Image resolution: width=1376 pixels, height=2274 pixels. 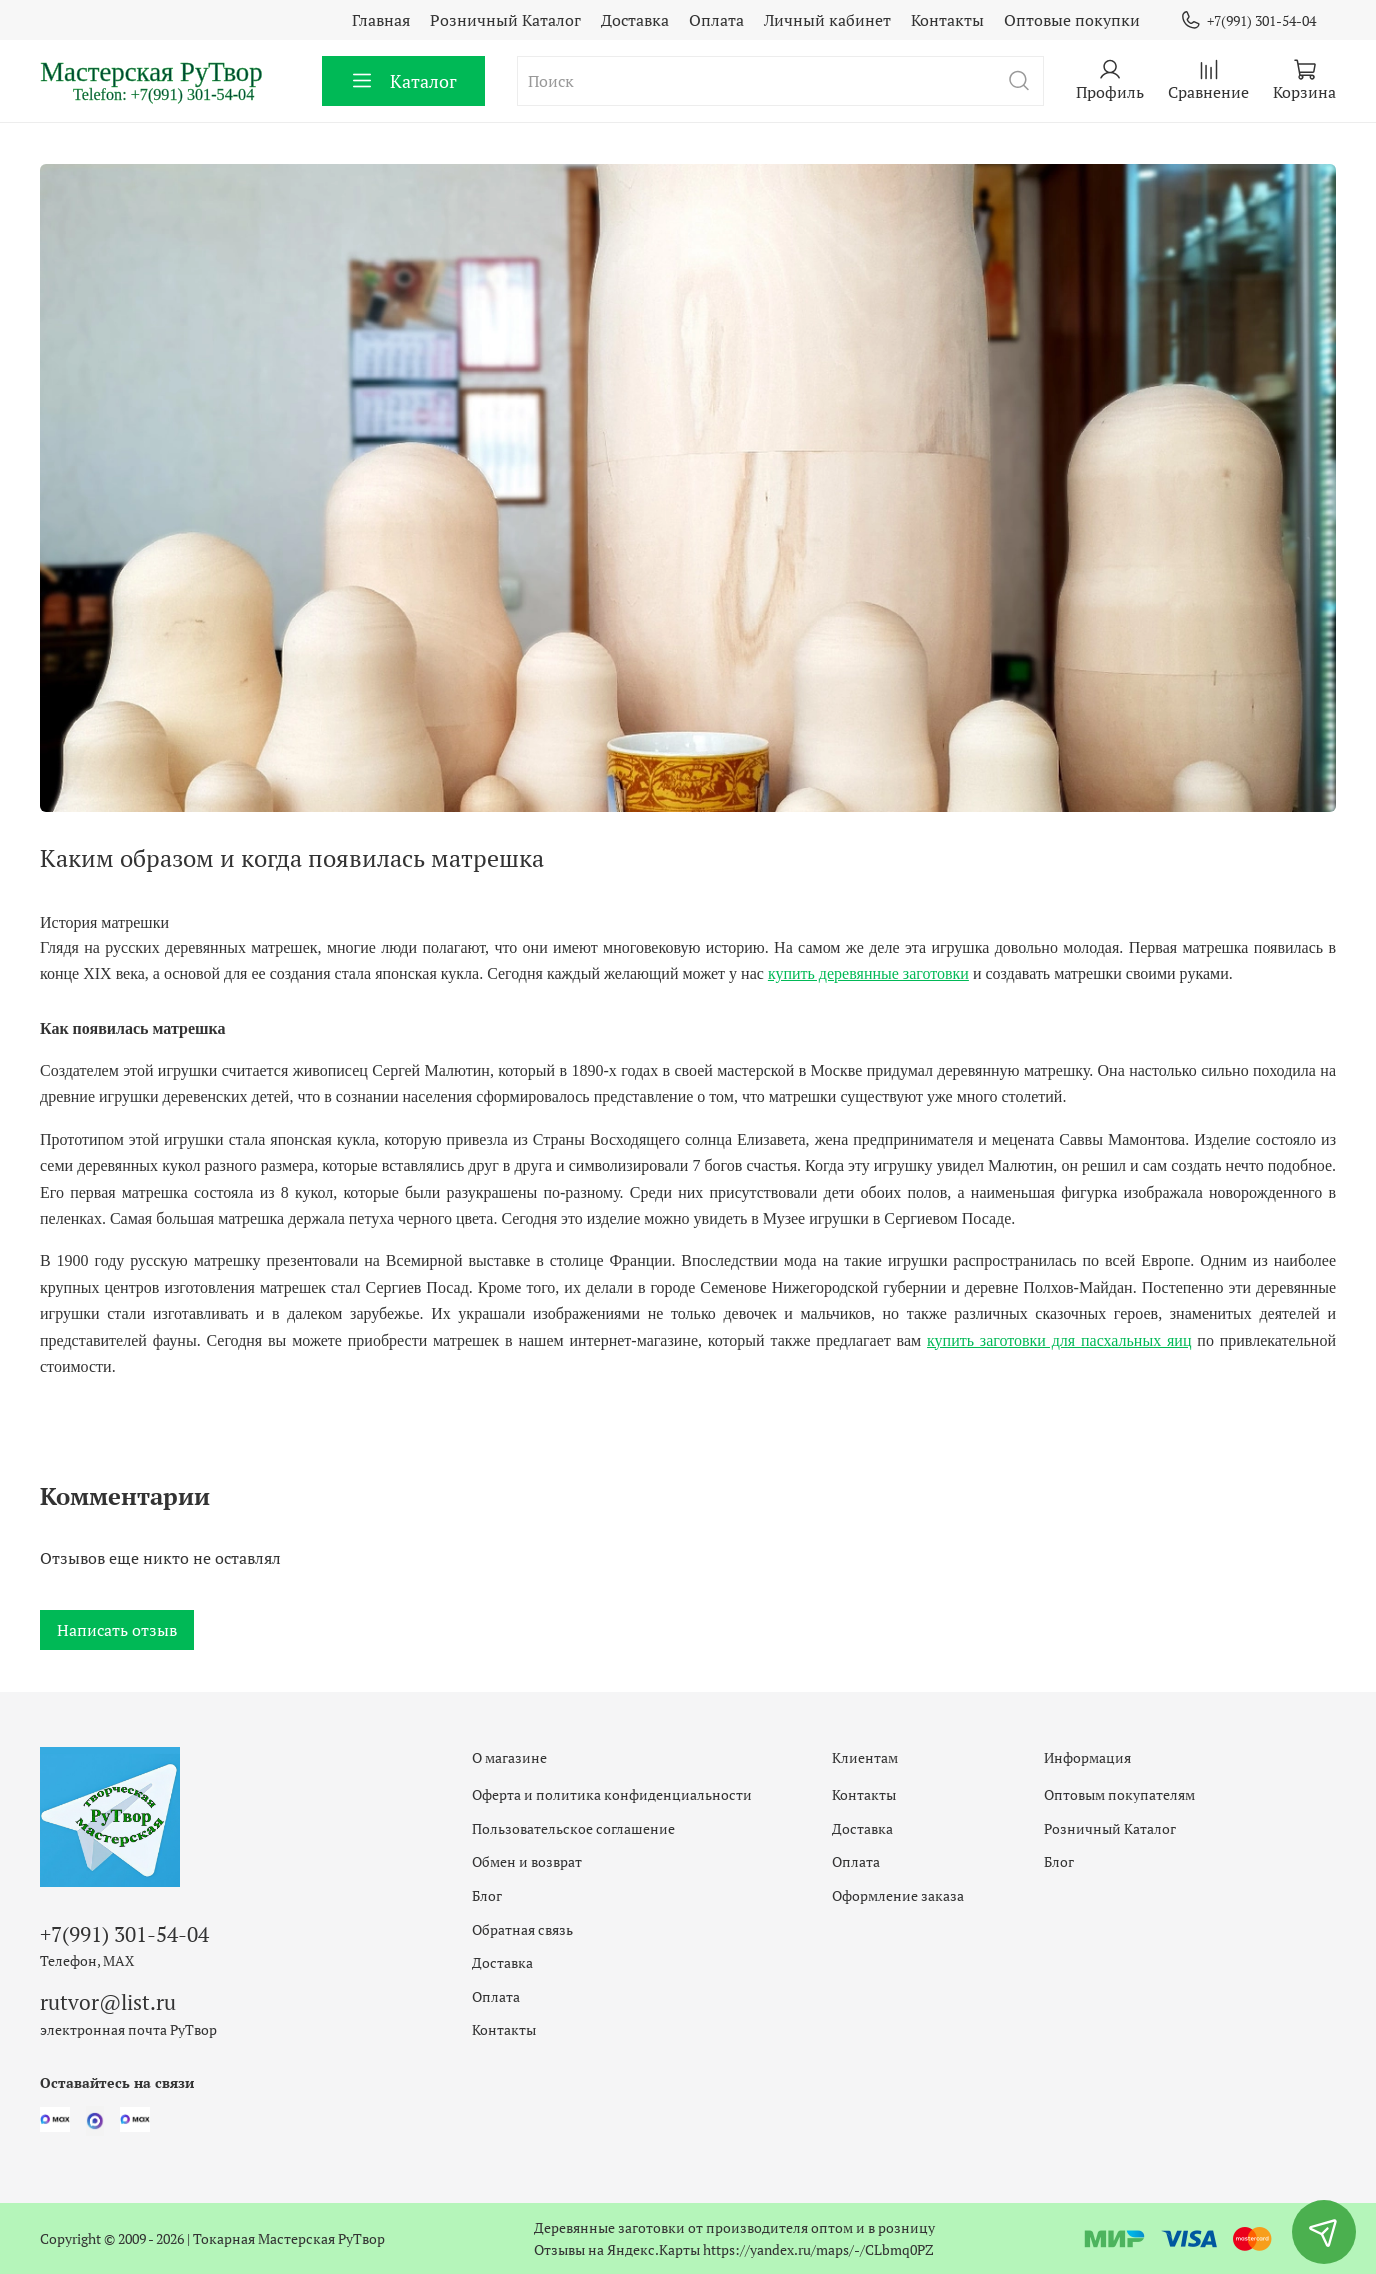 I want to click on Оформление заказа, so click(x=898, y=1895).